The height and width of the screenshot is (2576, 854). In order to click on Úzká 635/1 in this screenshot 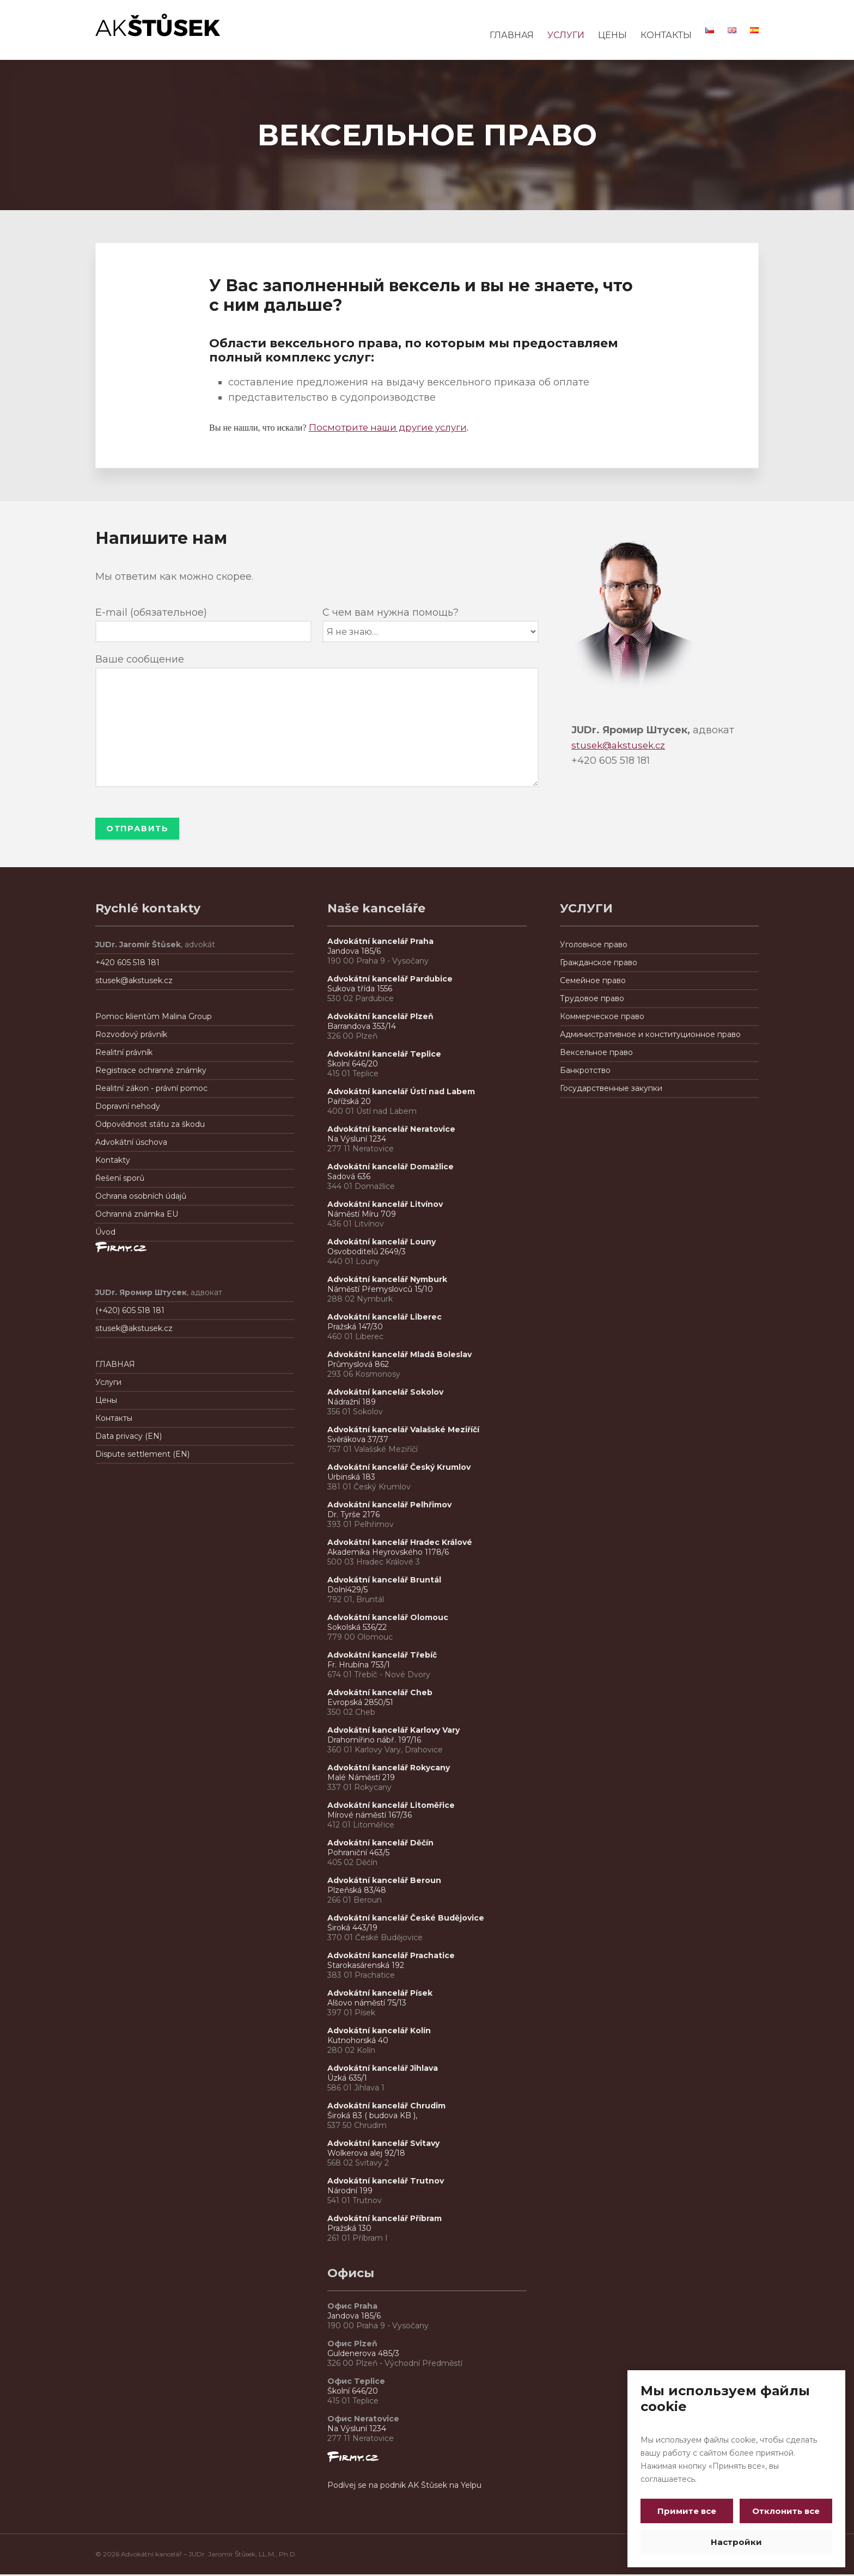, I will do `click(347, 2079)`.